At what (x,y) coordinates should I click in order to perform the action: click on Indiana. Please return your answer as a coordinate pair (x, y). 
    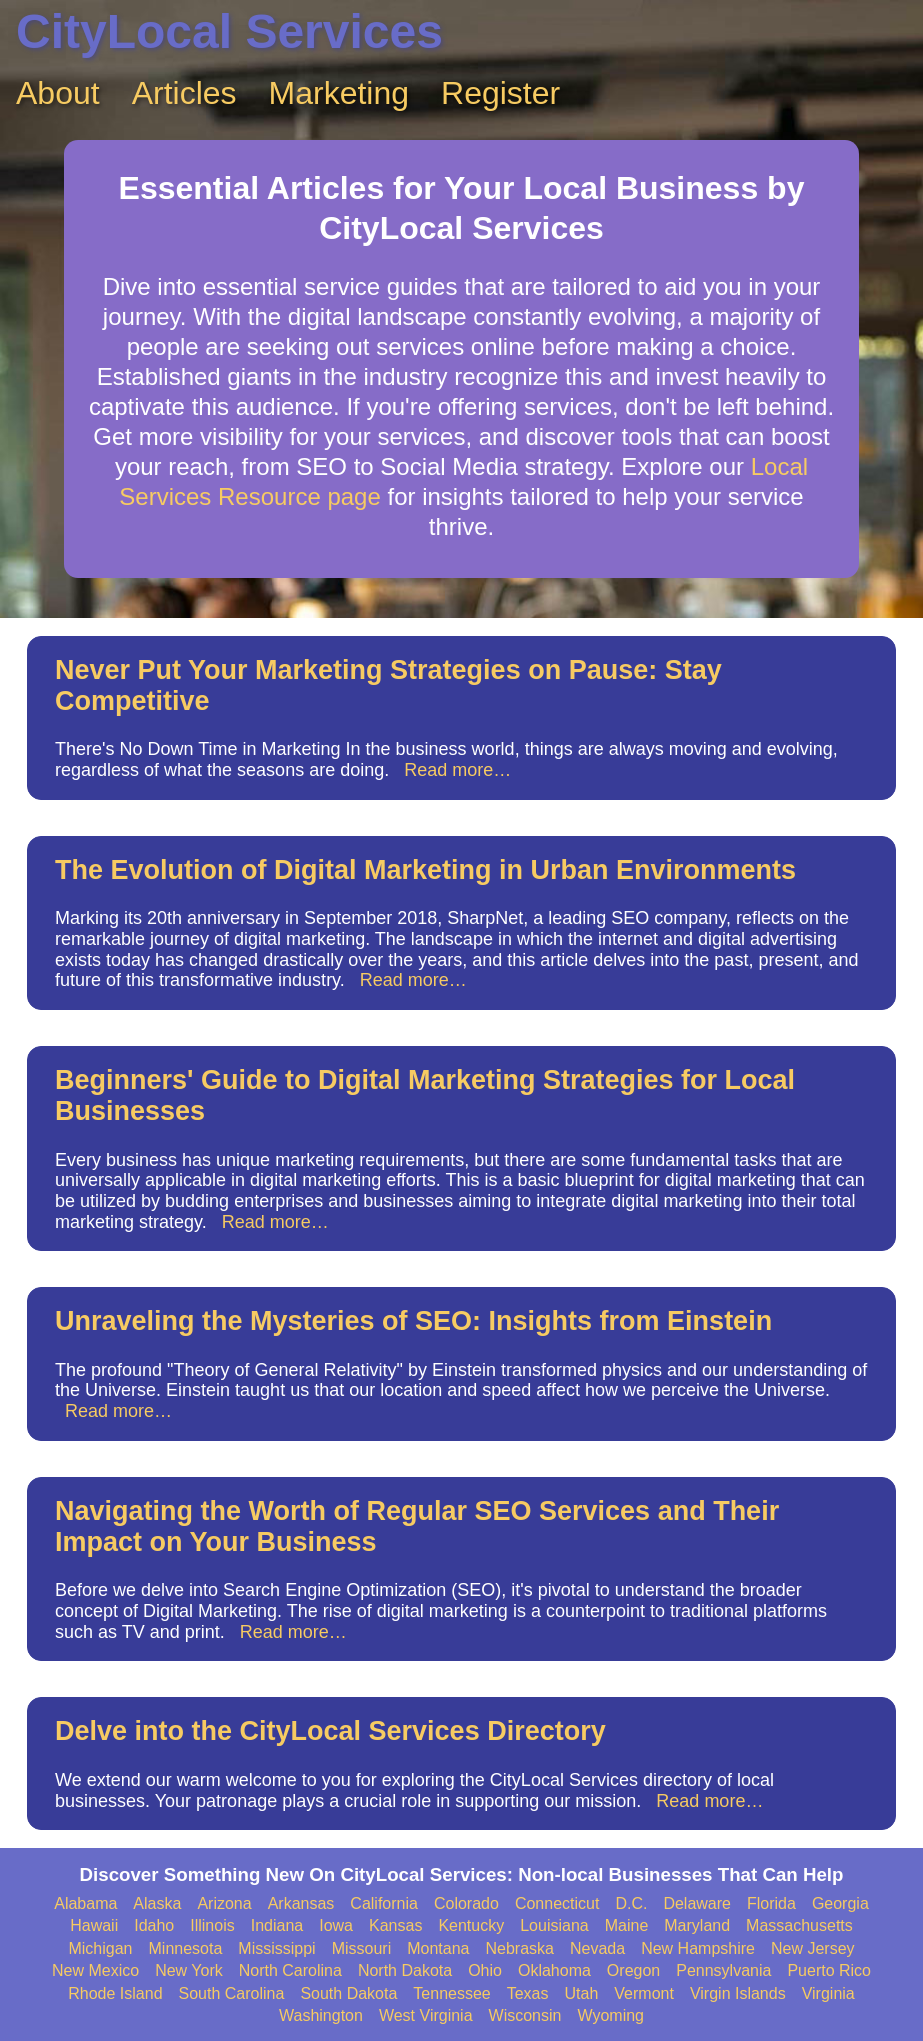
    Looking at the image, I should click on (277, 1925).